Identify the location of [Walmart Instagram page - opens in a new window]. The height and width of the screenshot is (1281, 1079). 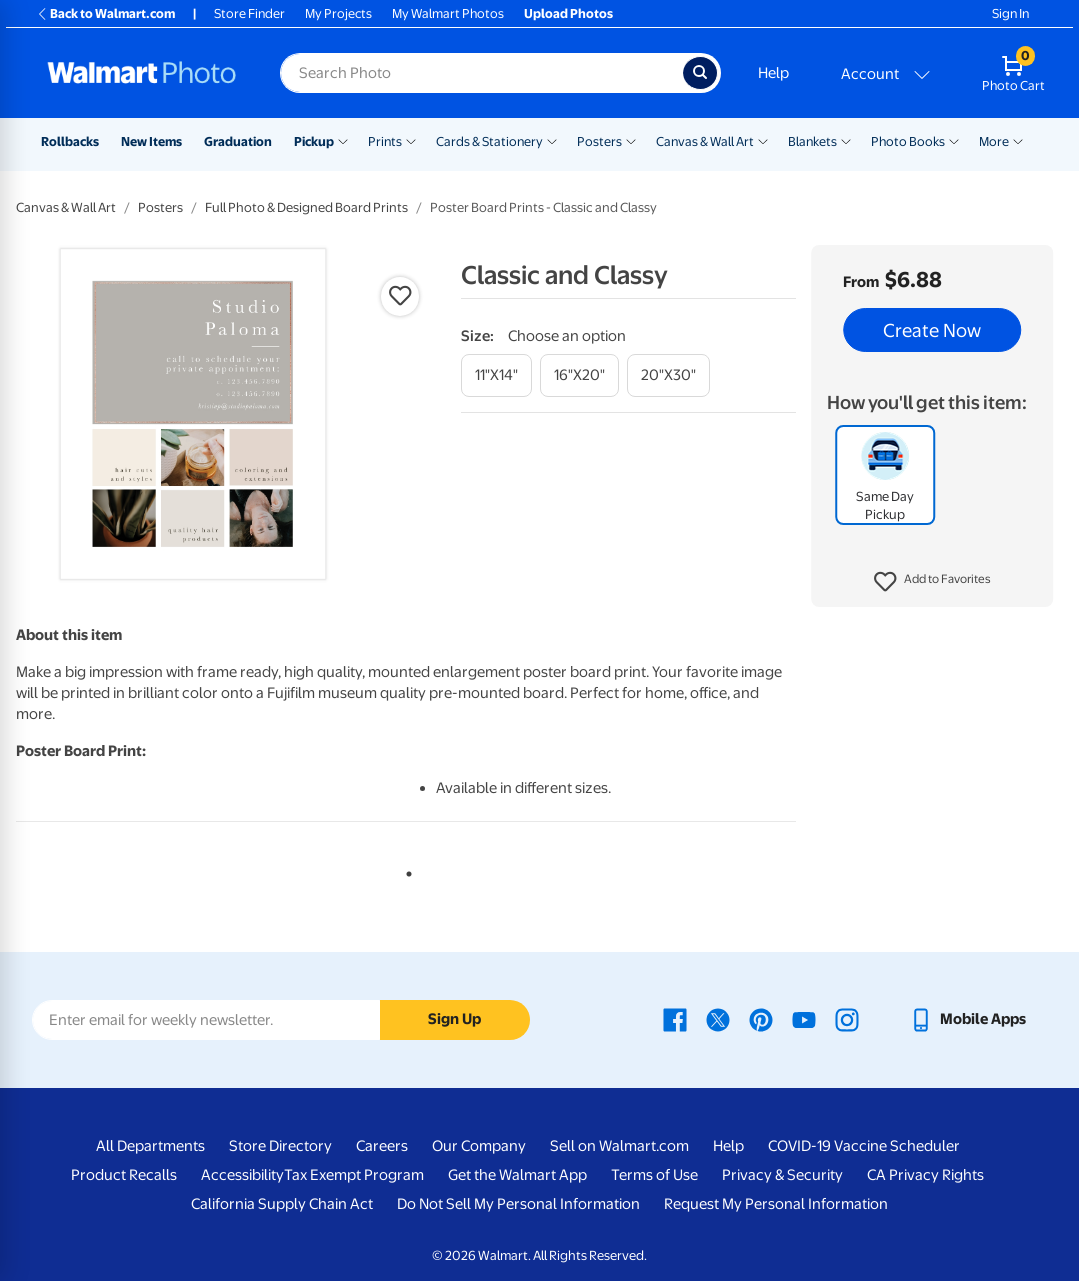
(847, 1019).